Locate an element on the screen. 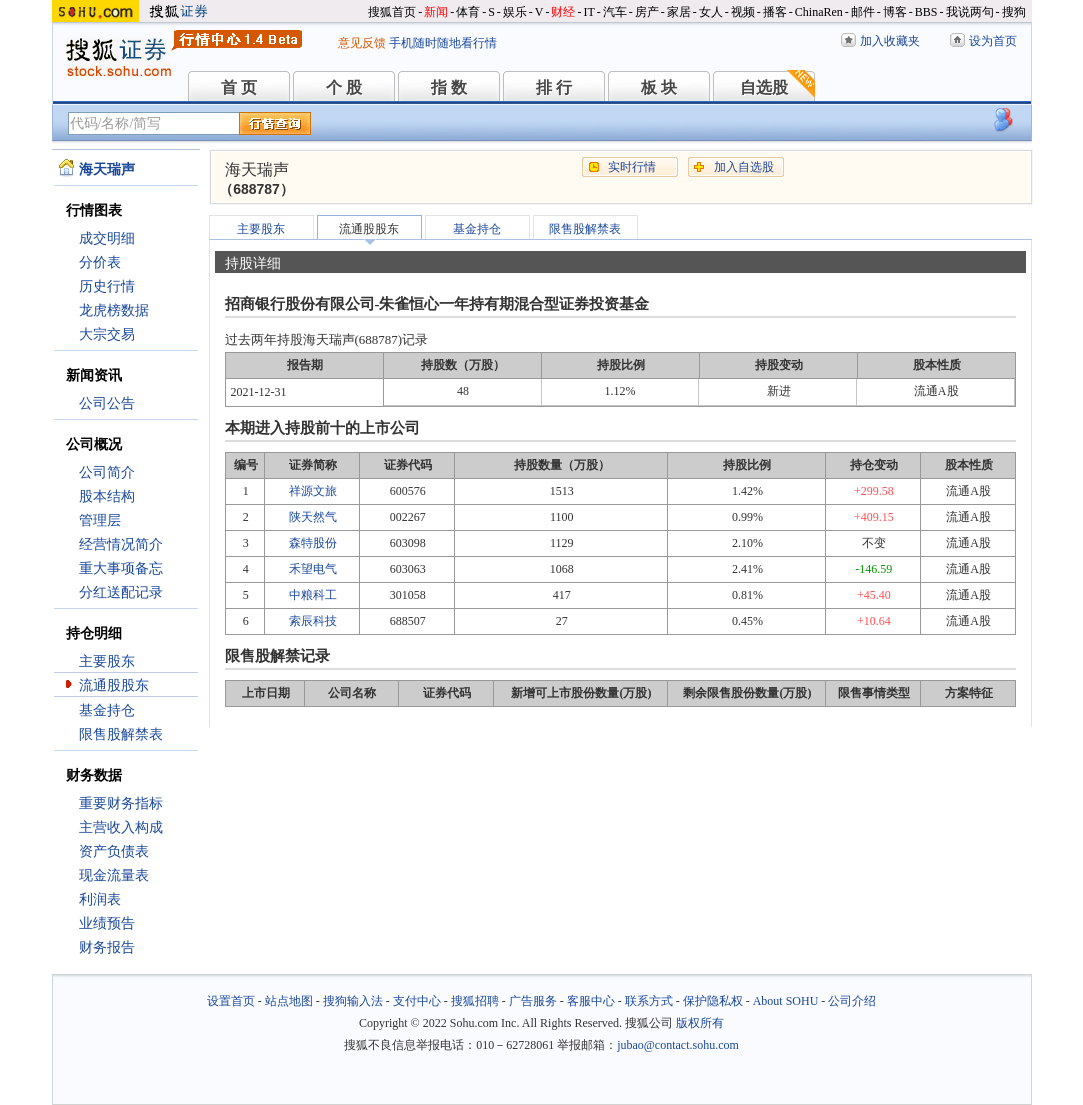 This screenshot has height=1105, width=1083. 汽车 is located at coordinates (615, 12).